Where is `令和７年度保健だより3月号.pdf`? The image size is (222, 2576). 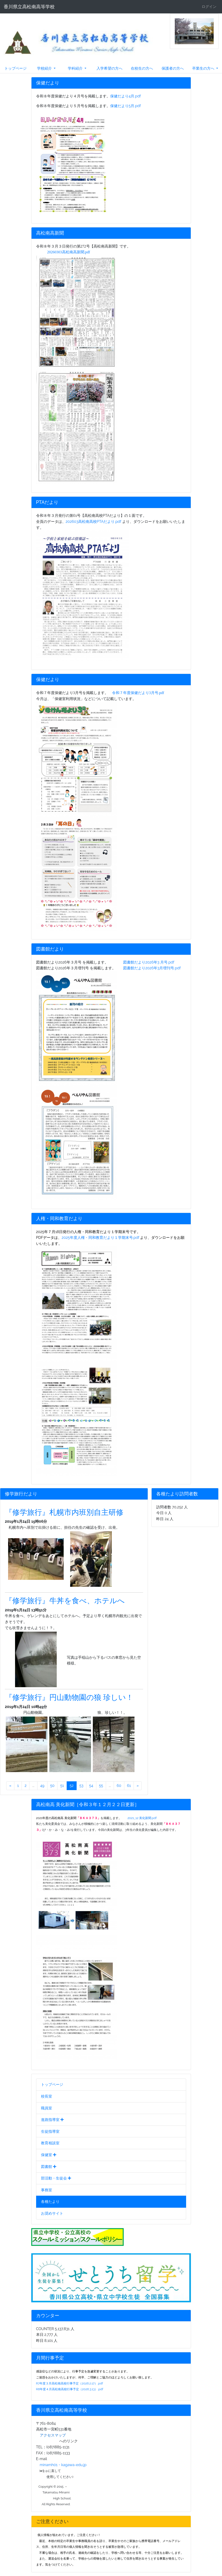
令和７年度保健だより3月号.pdf is located at coordinates (138, 693).